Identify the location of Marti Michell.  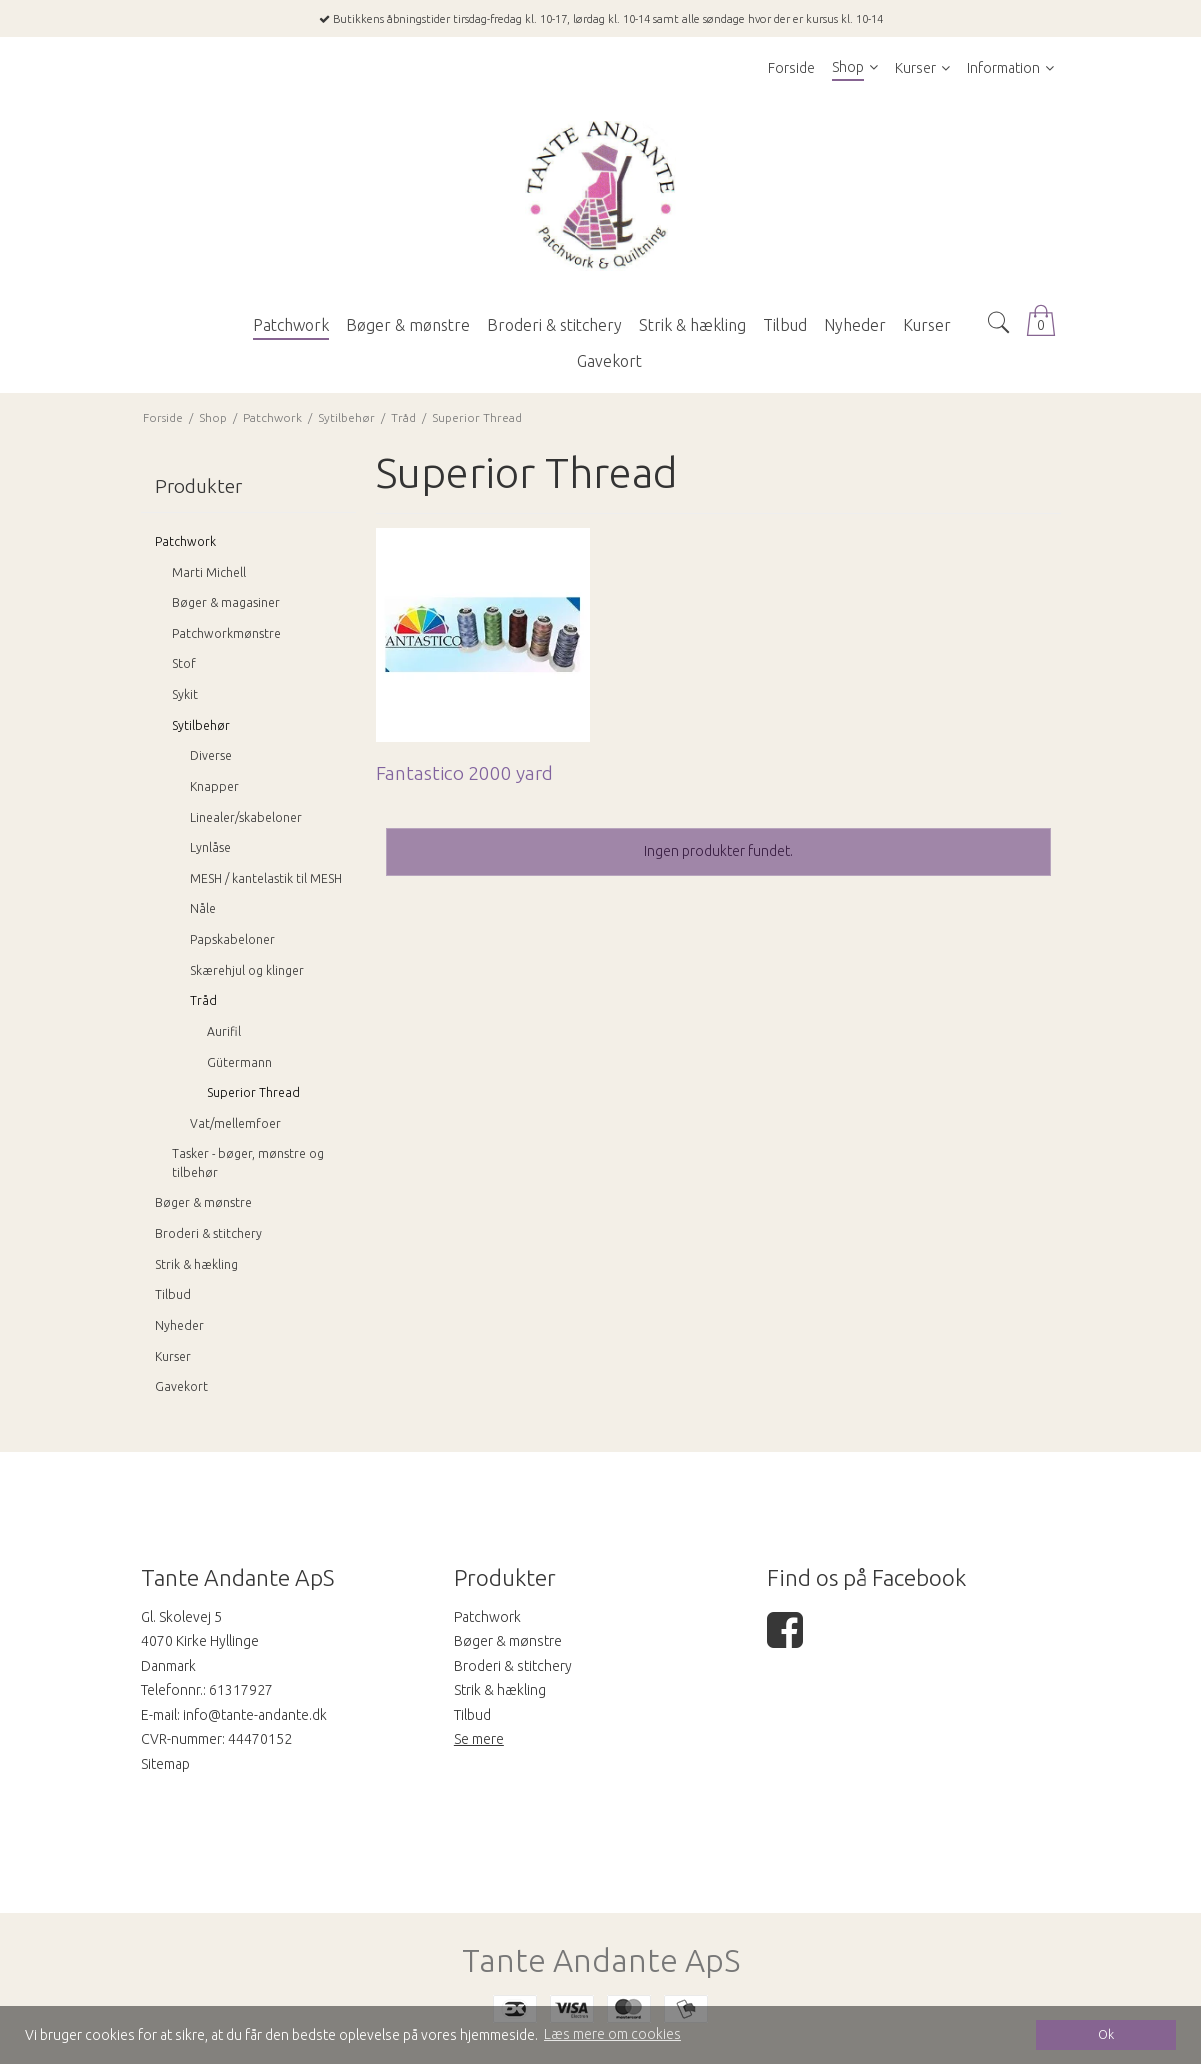
(209, 572).